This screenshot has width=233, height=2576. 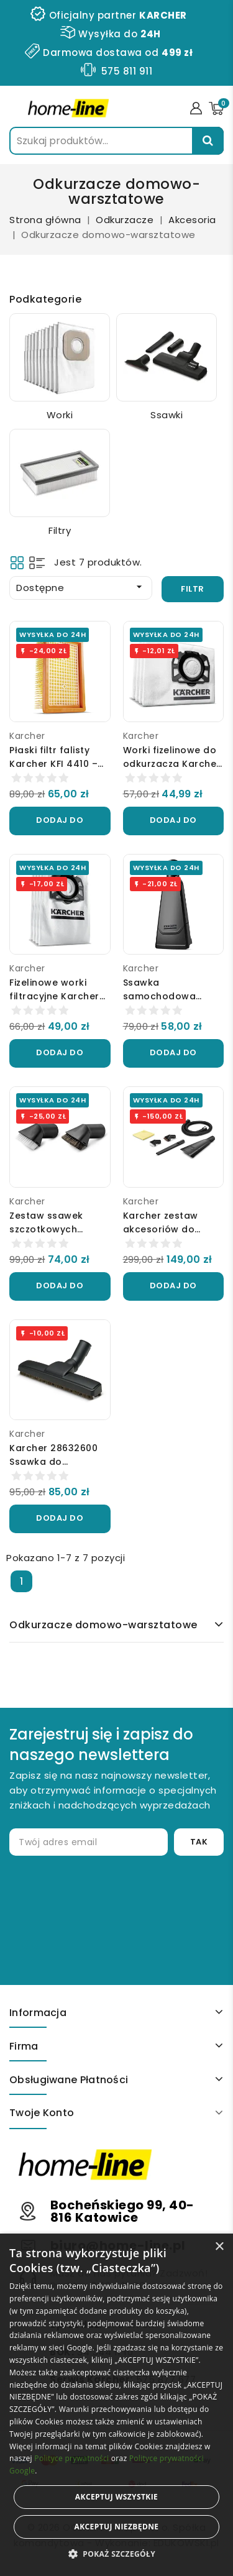 What do you see at coordinates (127, 71) in the screenshot?
I see `575 811 911` at bounding box center [127, 71].